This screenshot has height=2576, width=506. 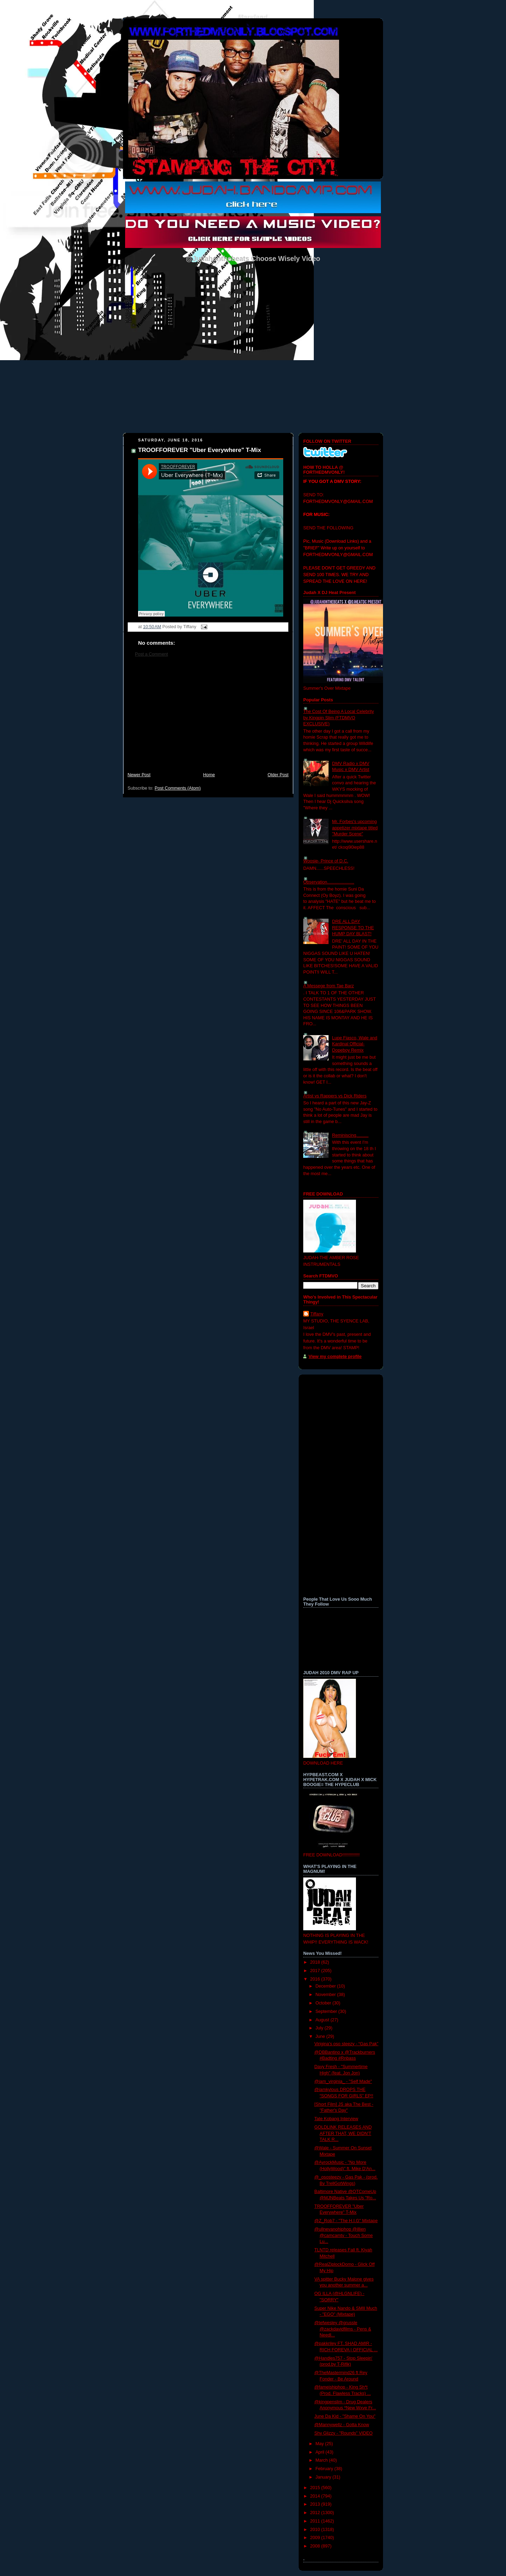 What do you see at coordinates (342, 2329) in the screenshot?
I see `@tefwesley @grussle @zackdavidfilms - Pens & Needl...` at bounding box center [342, 2329].